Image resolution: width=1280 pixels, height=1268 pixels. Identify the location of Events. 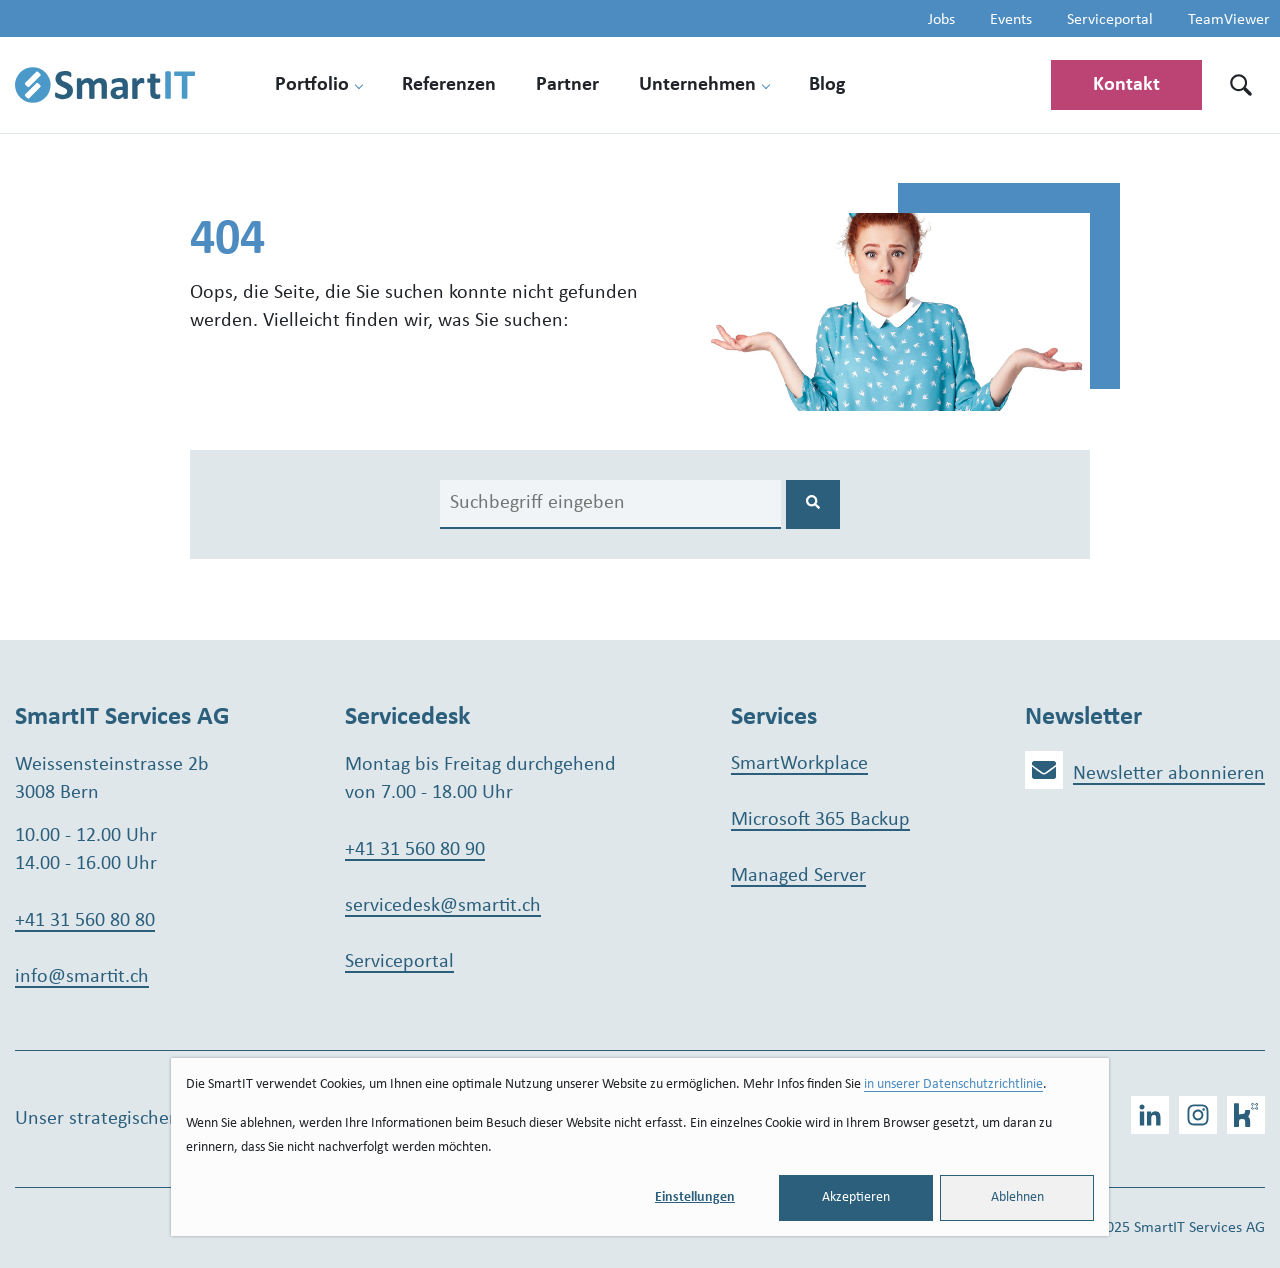
(1011, 20).